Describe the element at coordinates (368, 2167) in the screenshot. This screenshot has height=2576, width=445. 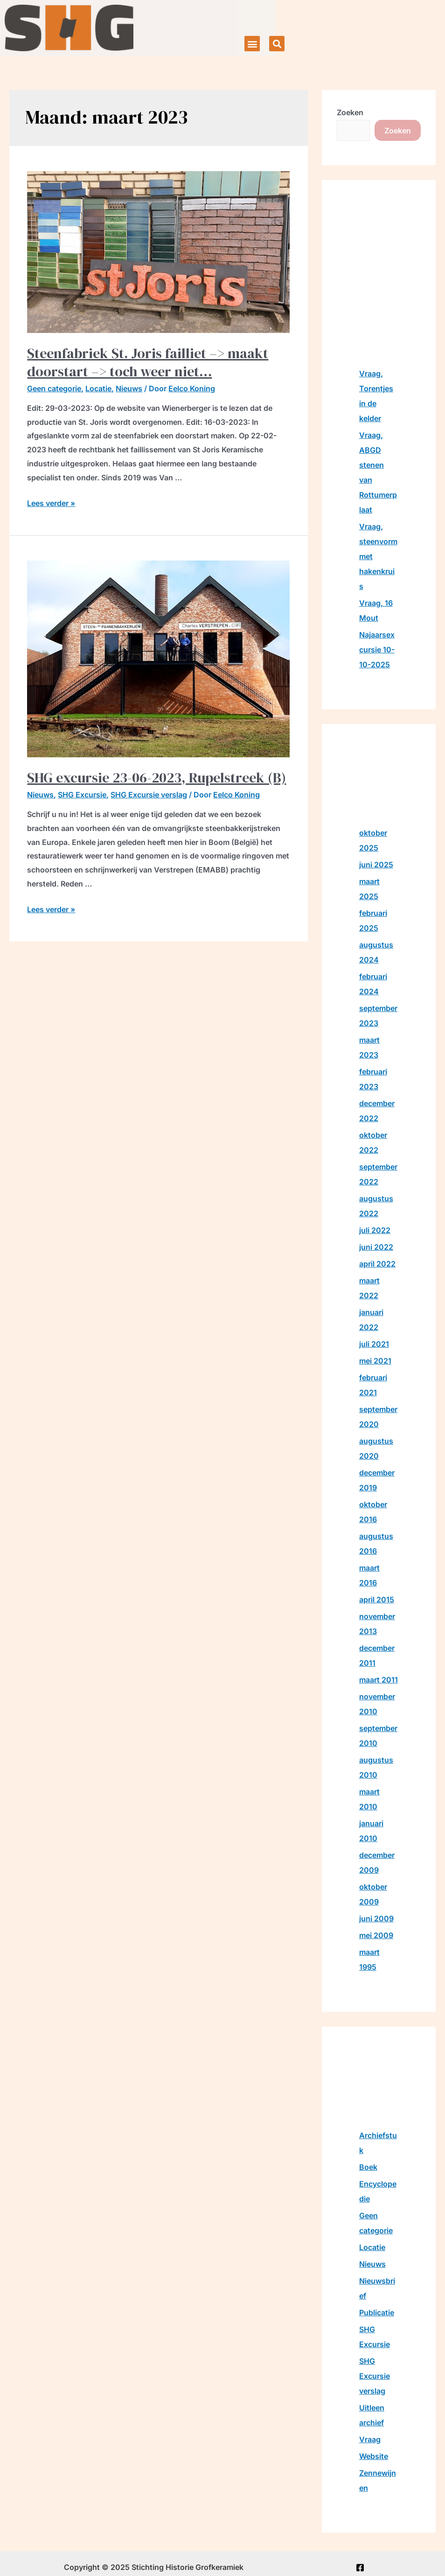
I see `Boek` at that location.